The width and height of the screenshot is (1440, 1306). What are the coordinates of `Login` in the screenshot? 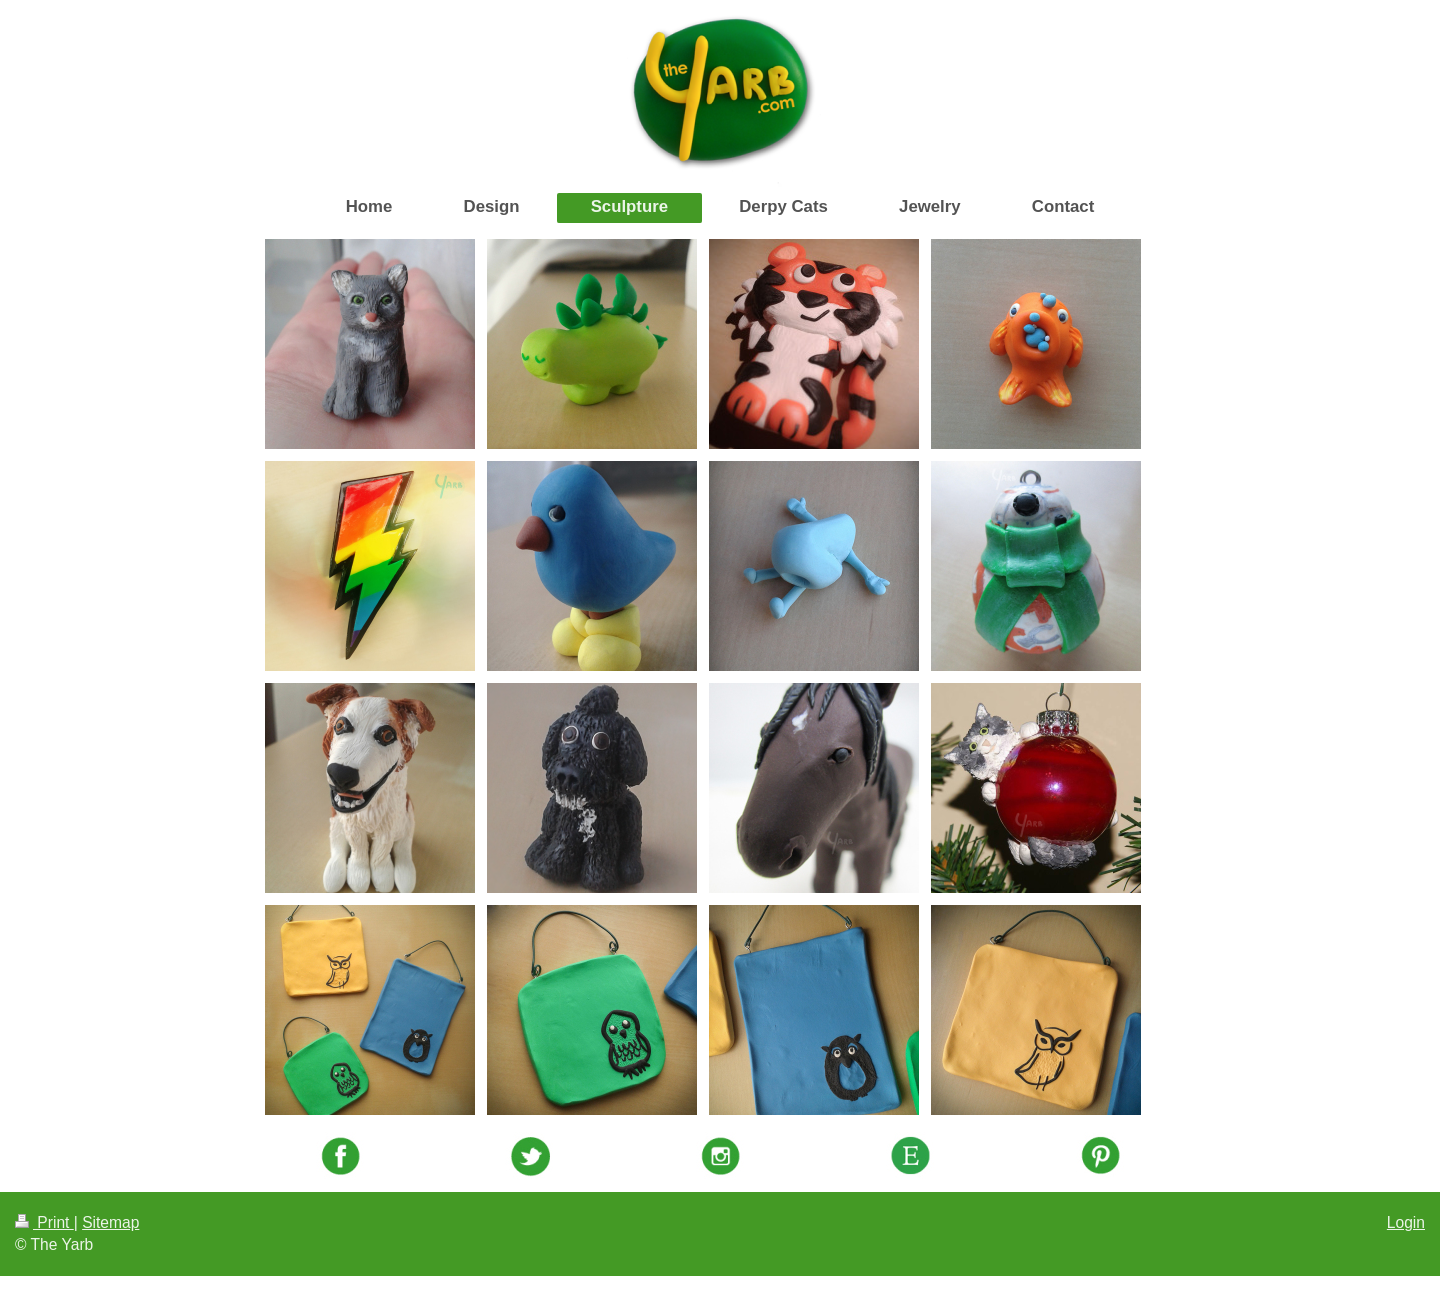 It's located at (1406, 1222).